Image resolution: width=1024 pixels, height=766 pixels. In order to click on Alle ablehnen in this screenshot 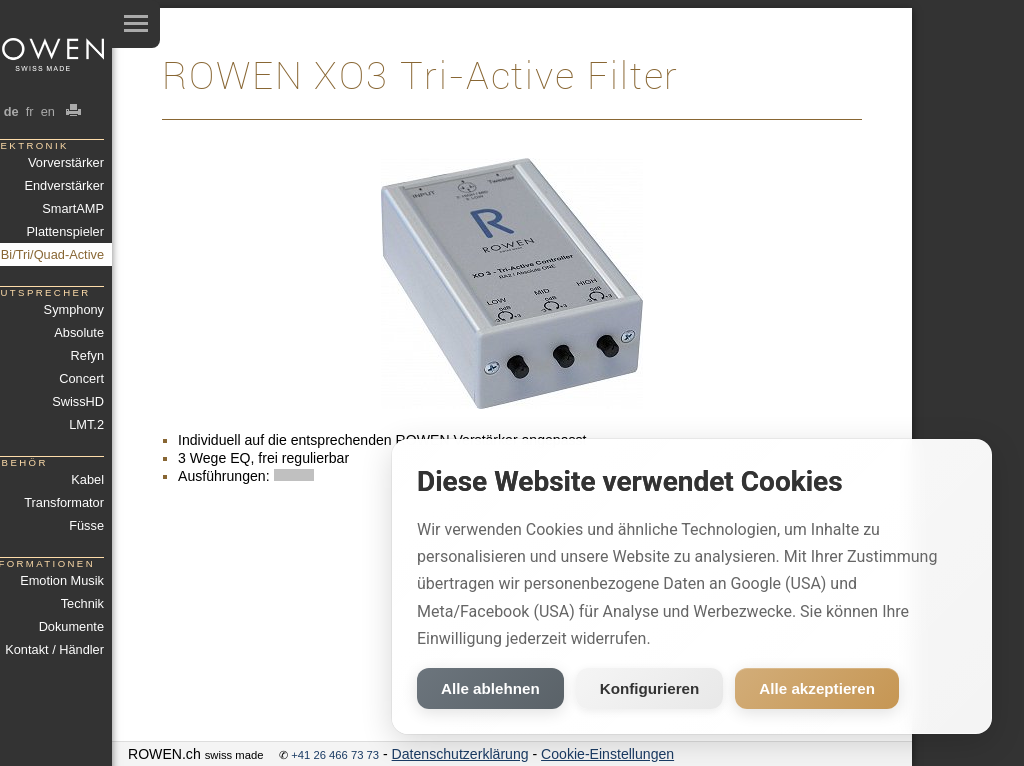, I will do `click(490, 688)`.